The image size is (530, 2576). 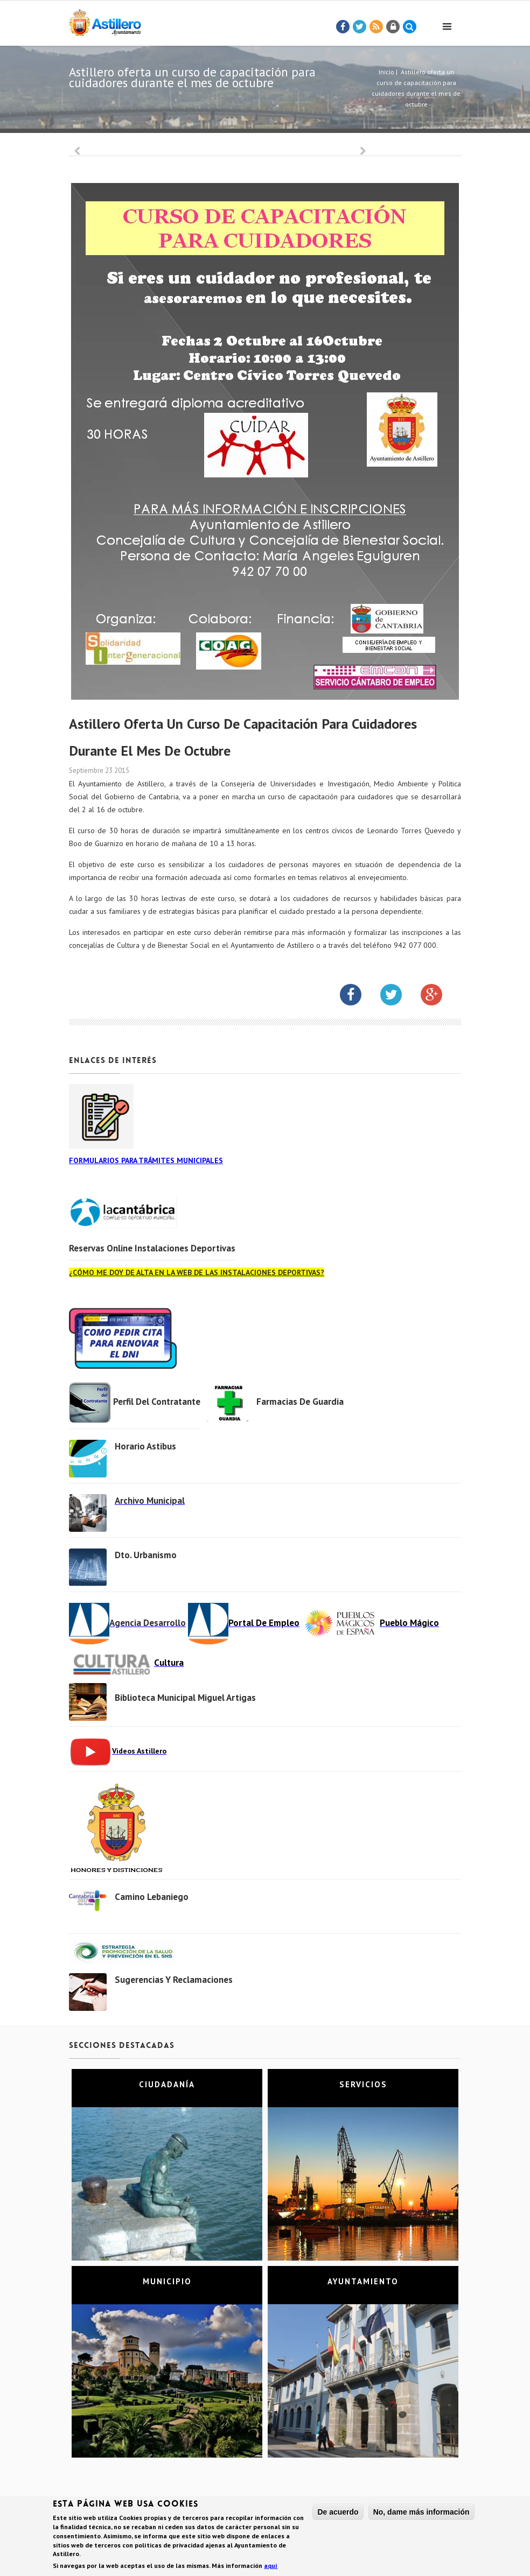 I want to click on Sugerencias y Reclamaciones, so click(x=174, y=1980).